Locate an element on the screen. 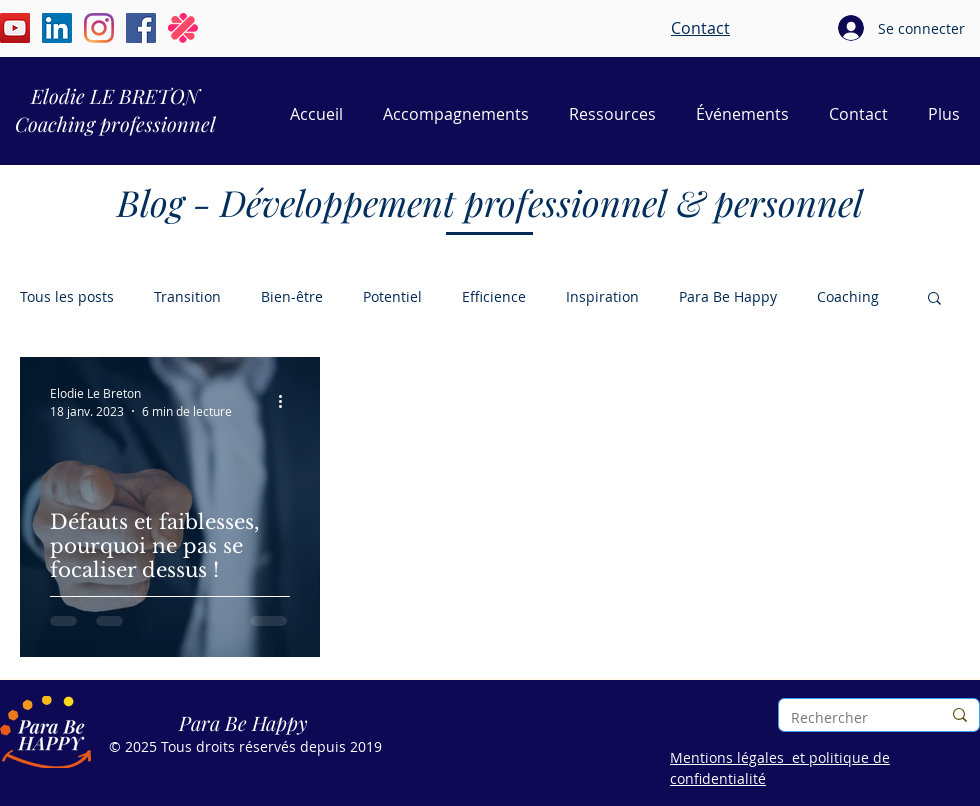  Tous les posts is located at coordinates (67, 296).